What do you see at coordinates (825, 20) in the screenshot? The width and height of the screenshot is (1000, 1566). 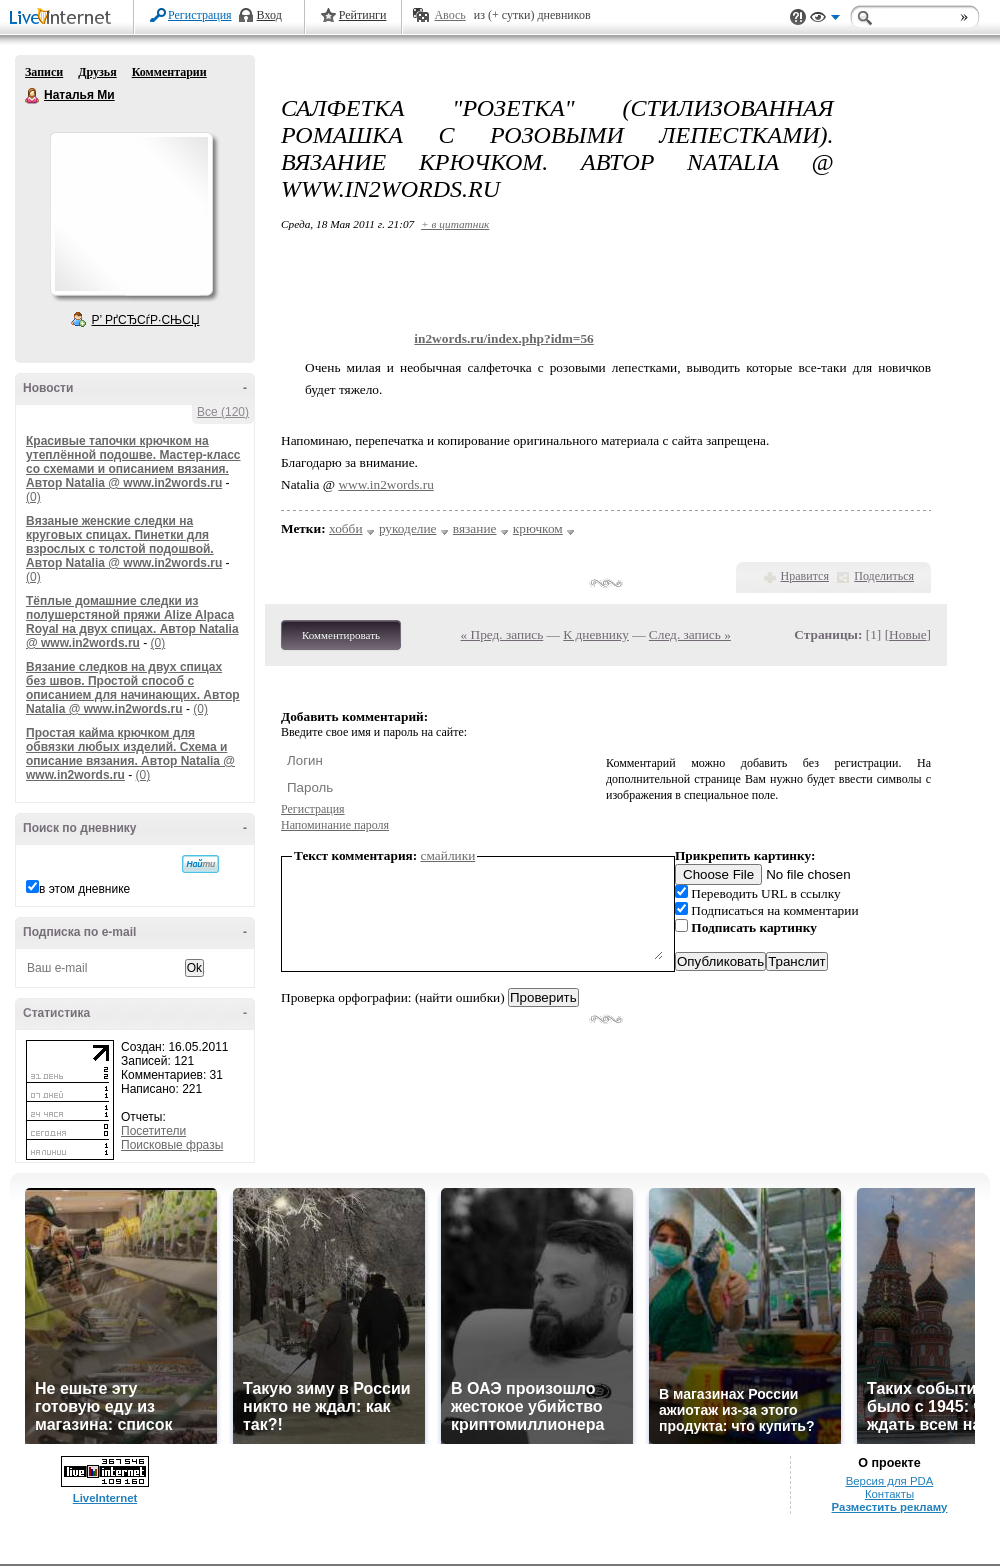 I see `Вид` at bounding box center [825, 20].